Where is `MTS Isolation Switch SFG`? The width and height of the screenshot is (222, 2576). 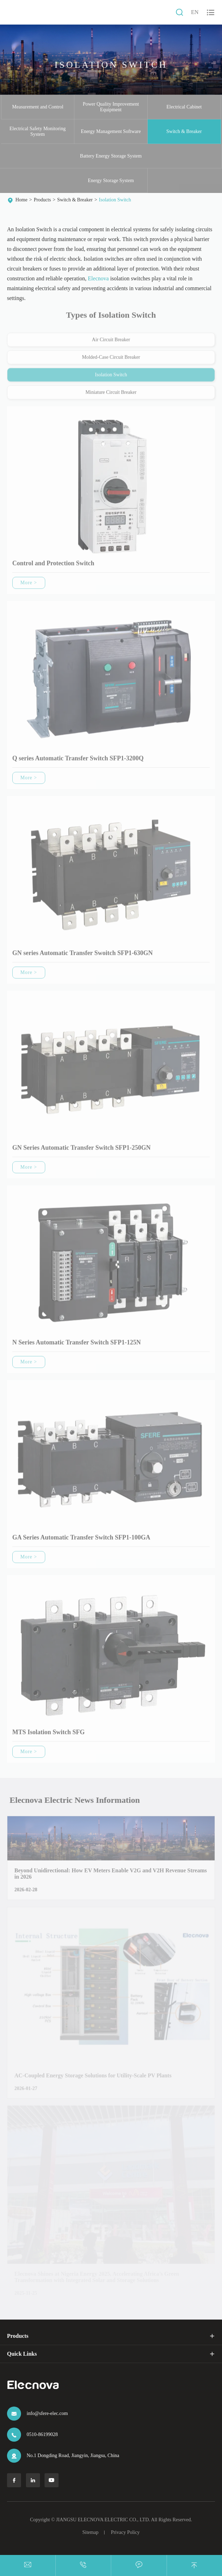
MTS Isolation Switch SFG is located at coordinates (48, 1734).